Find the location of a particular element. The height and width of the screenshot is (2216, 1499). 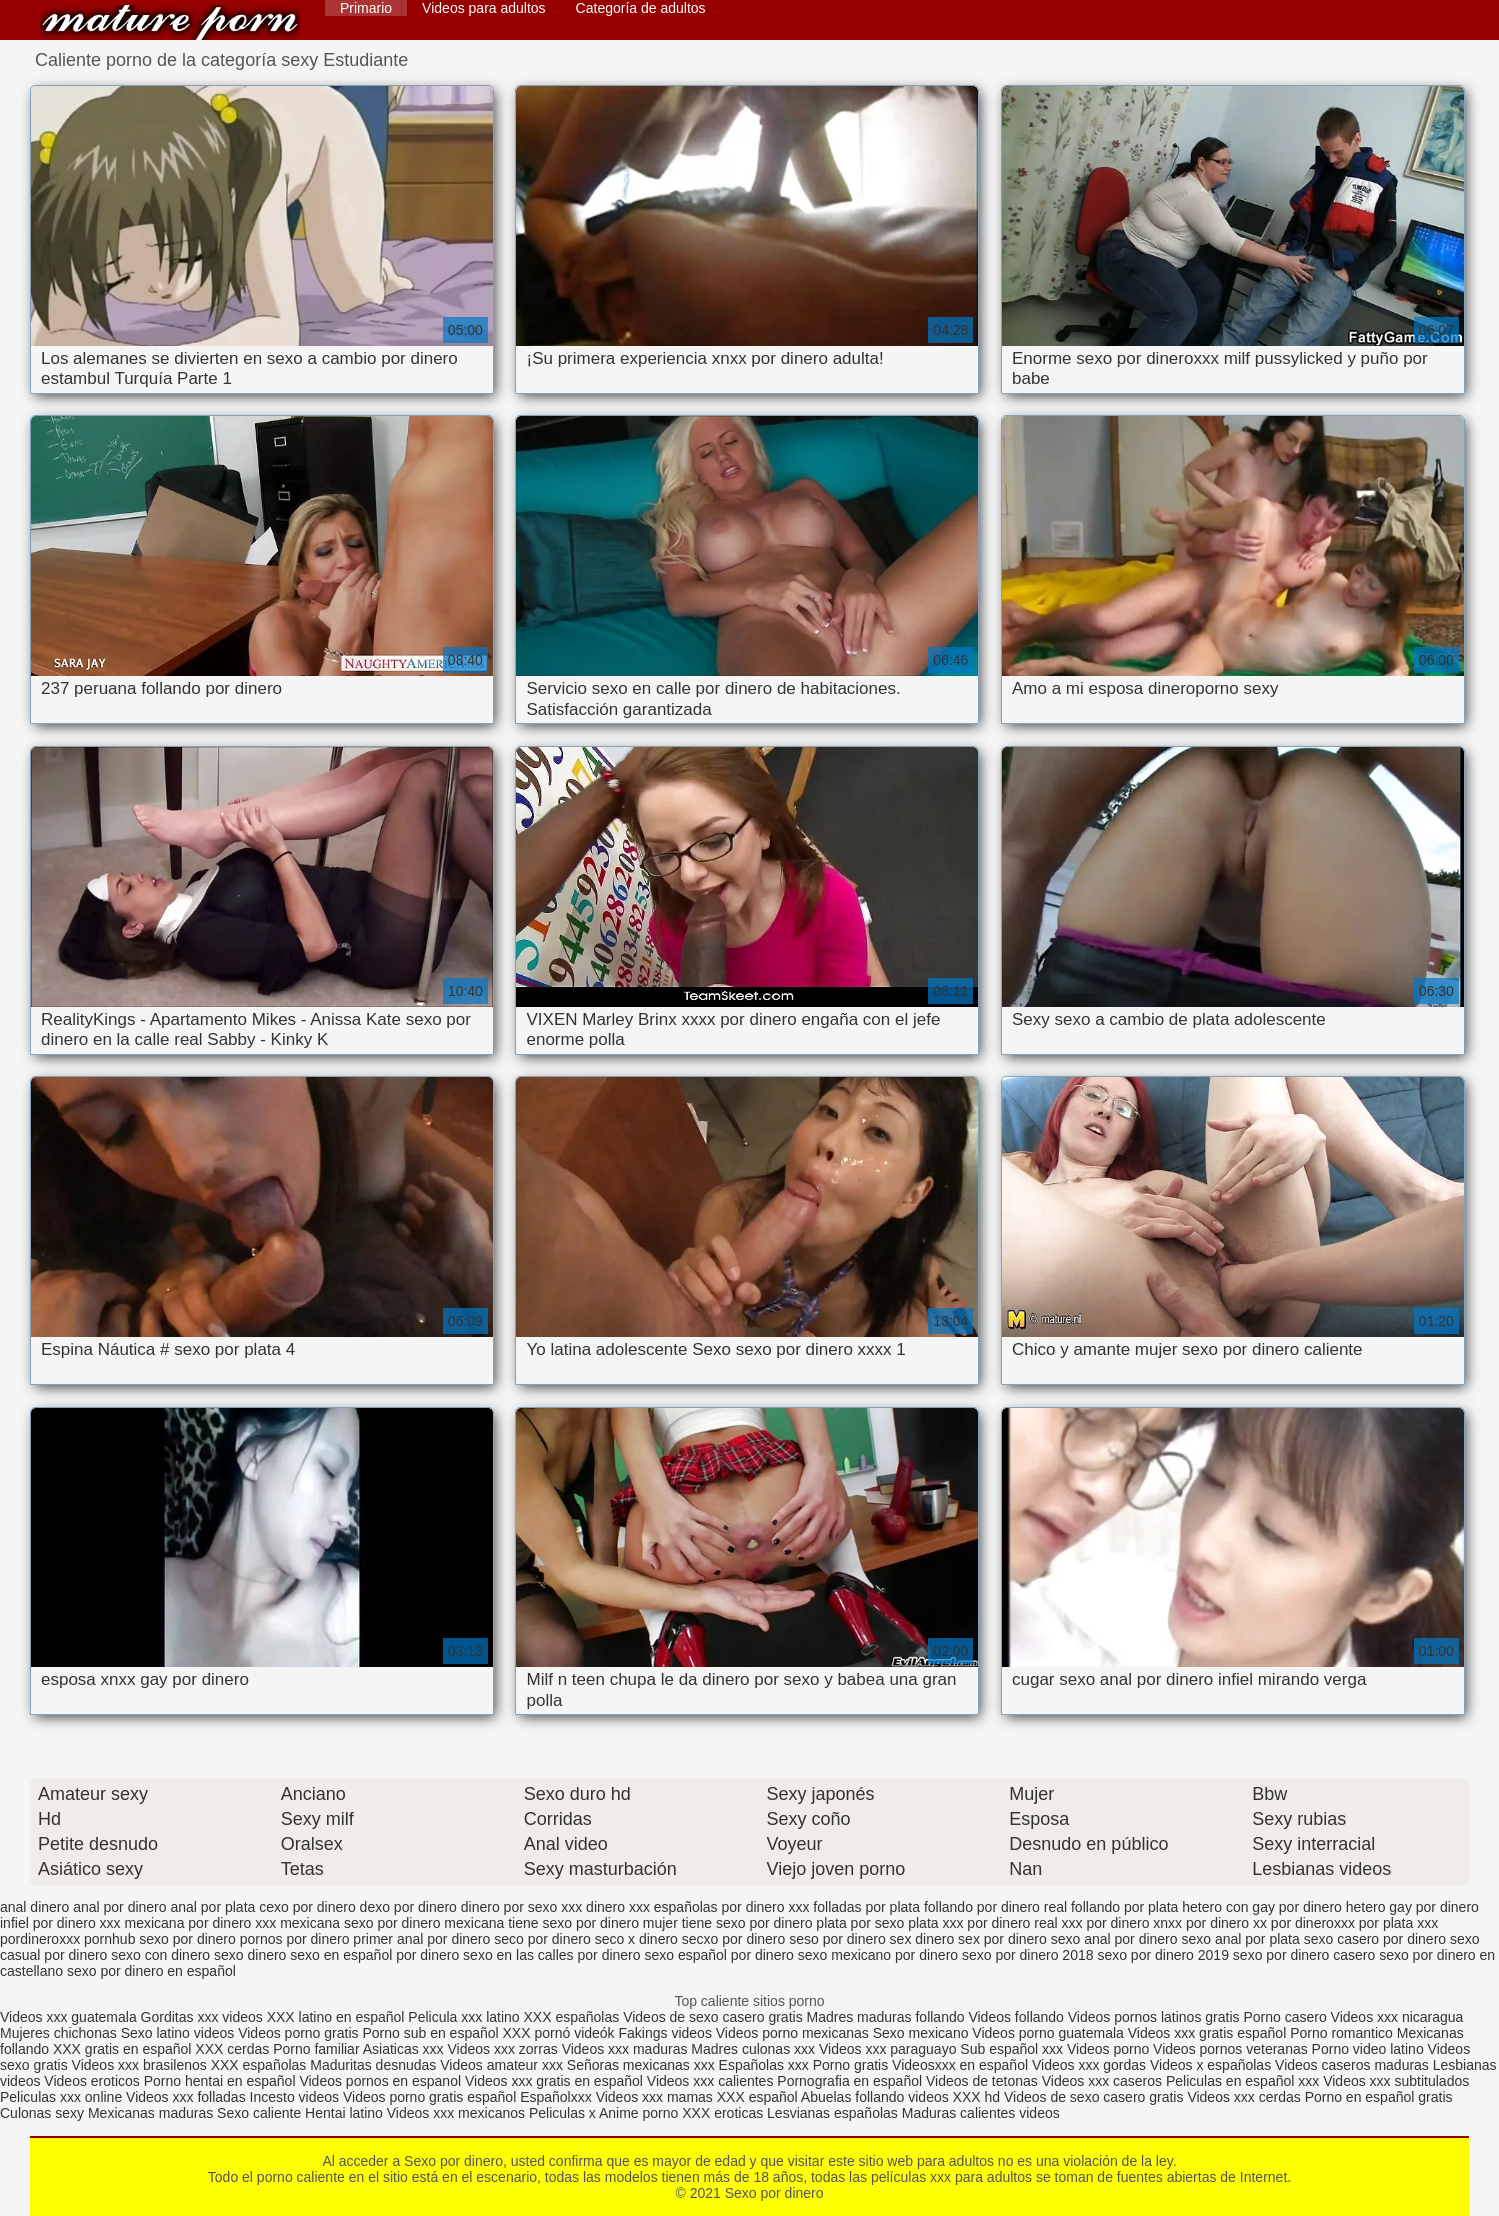

Videos pornos latinos gratis is located at coordinates (1154, 2017).